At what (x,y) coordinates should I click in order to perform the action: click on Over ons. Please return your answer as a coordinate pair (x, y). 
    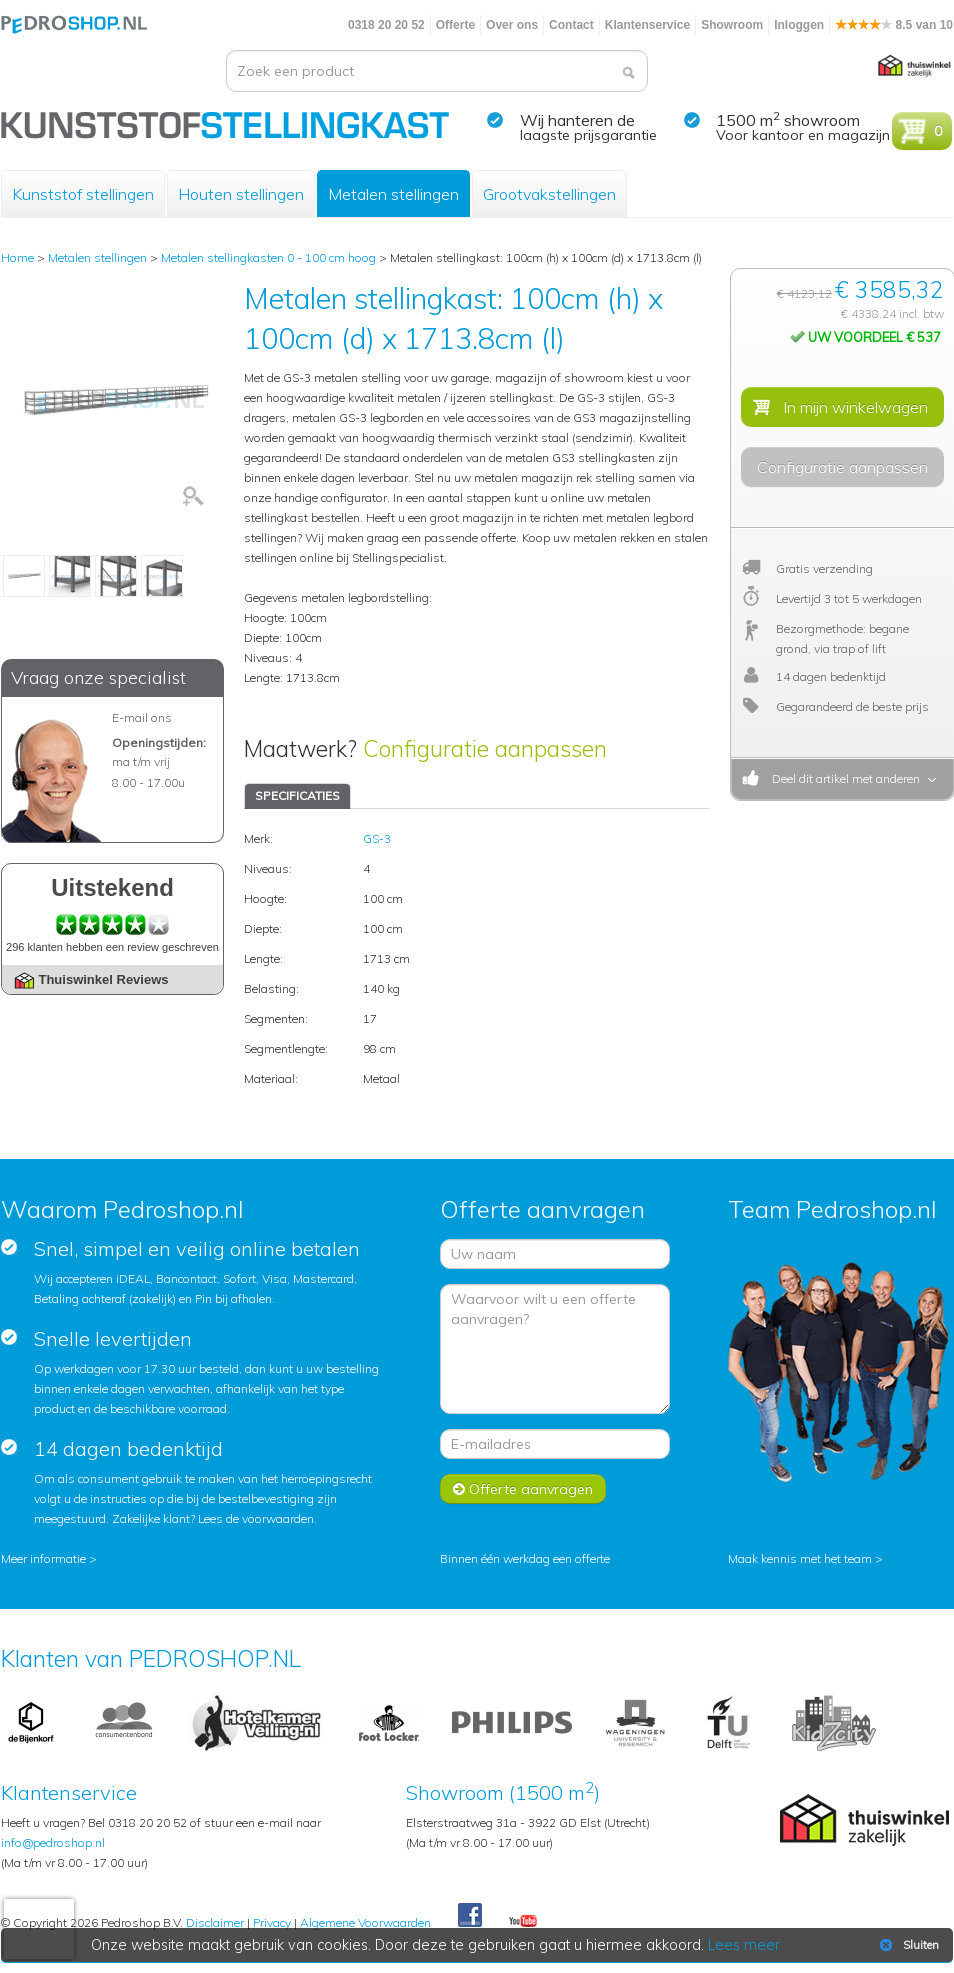
    Looking at the image, I should click on (512, 25).